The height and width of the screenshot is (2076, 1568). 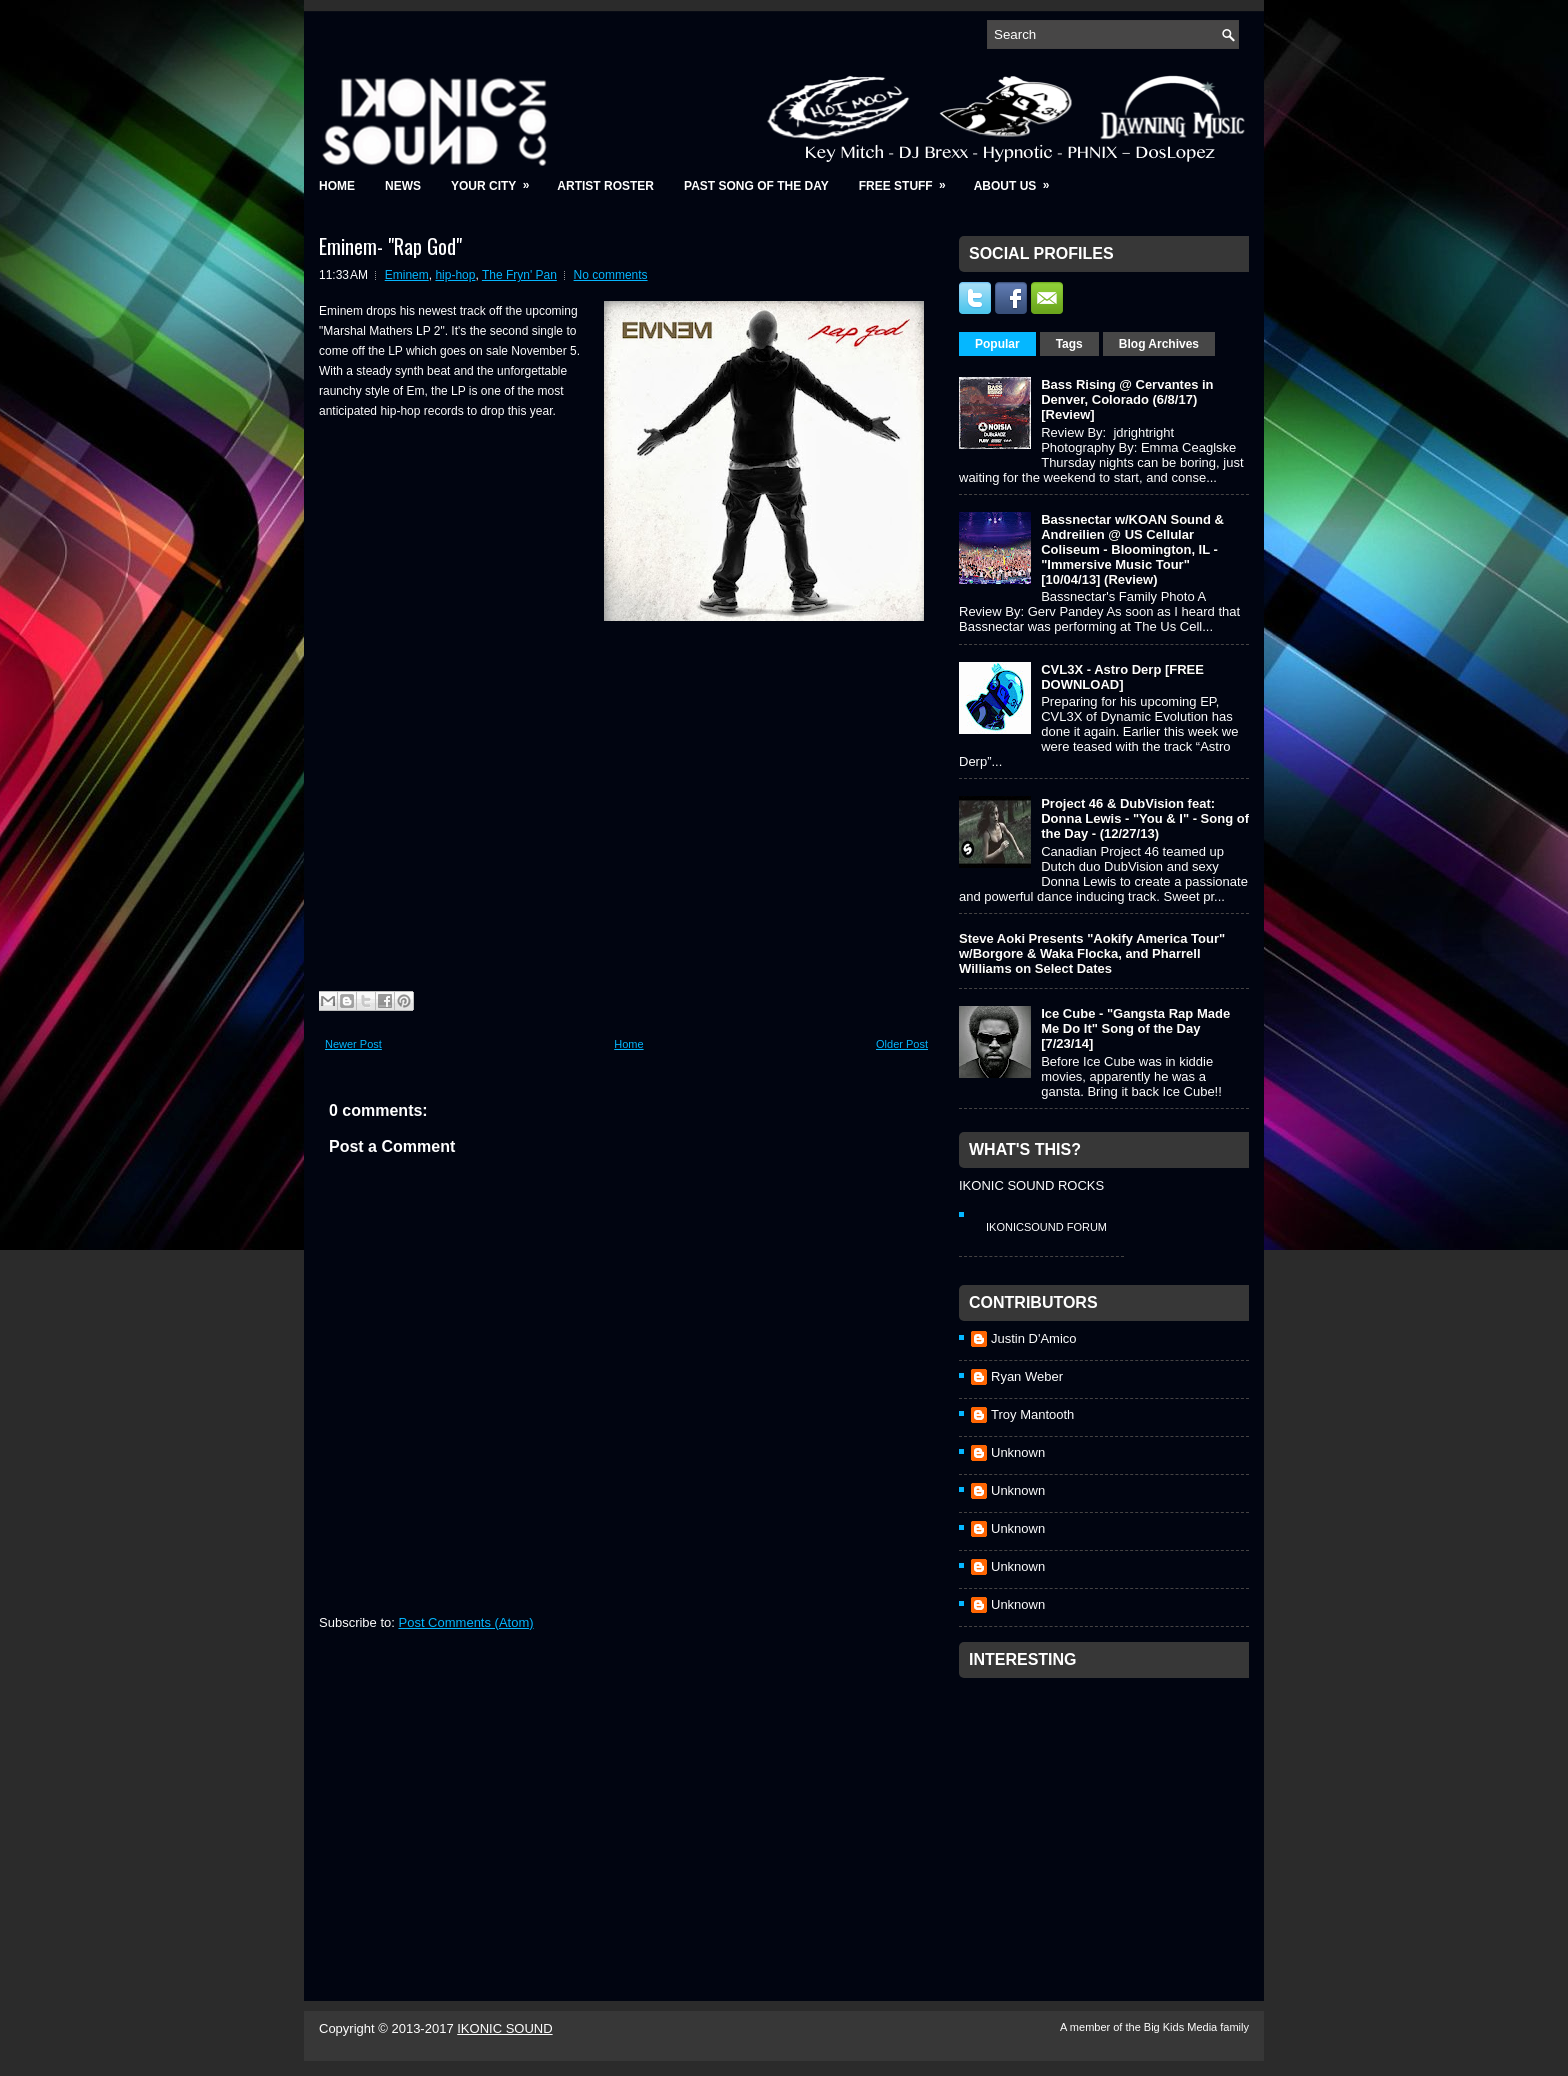 I want to click on Artist Roster, so click(x=605, y=186).